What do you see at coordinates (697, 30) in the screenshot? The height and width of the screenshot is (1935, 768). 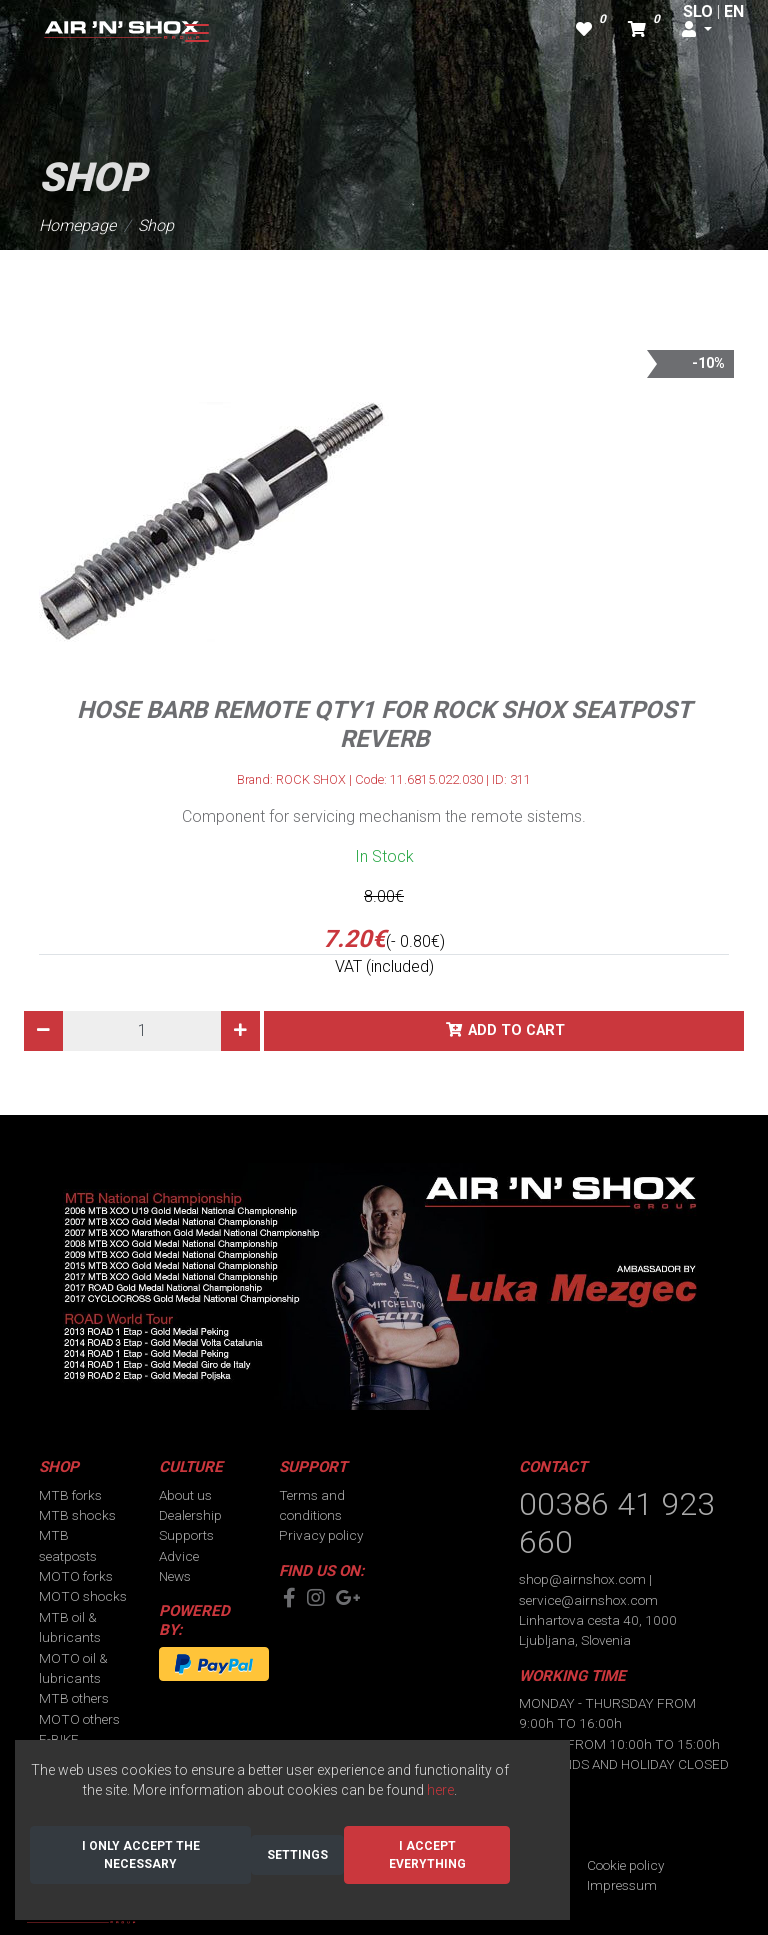 I see `[button]` at bounding box center [697, 30].